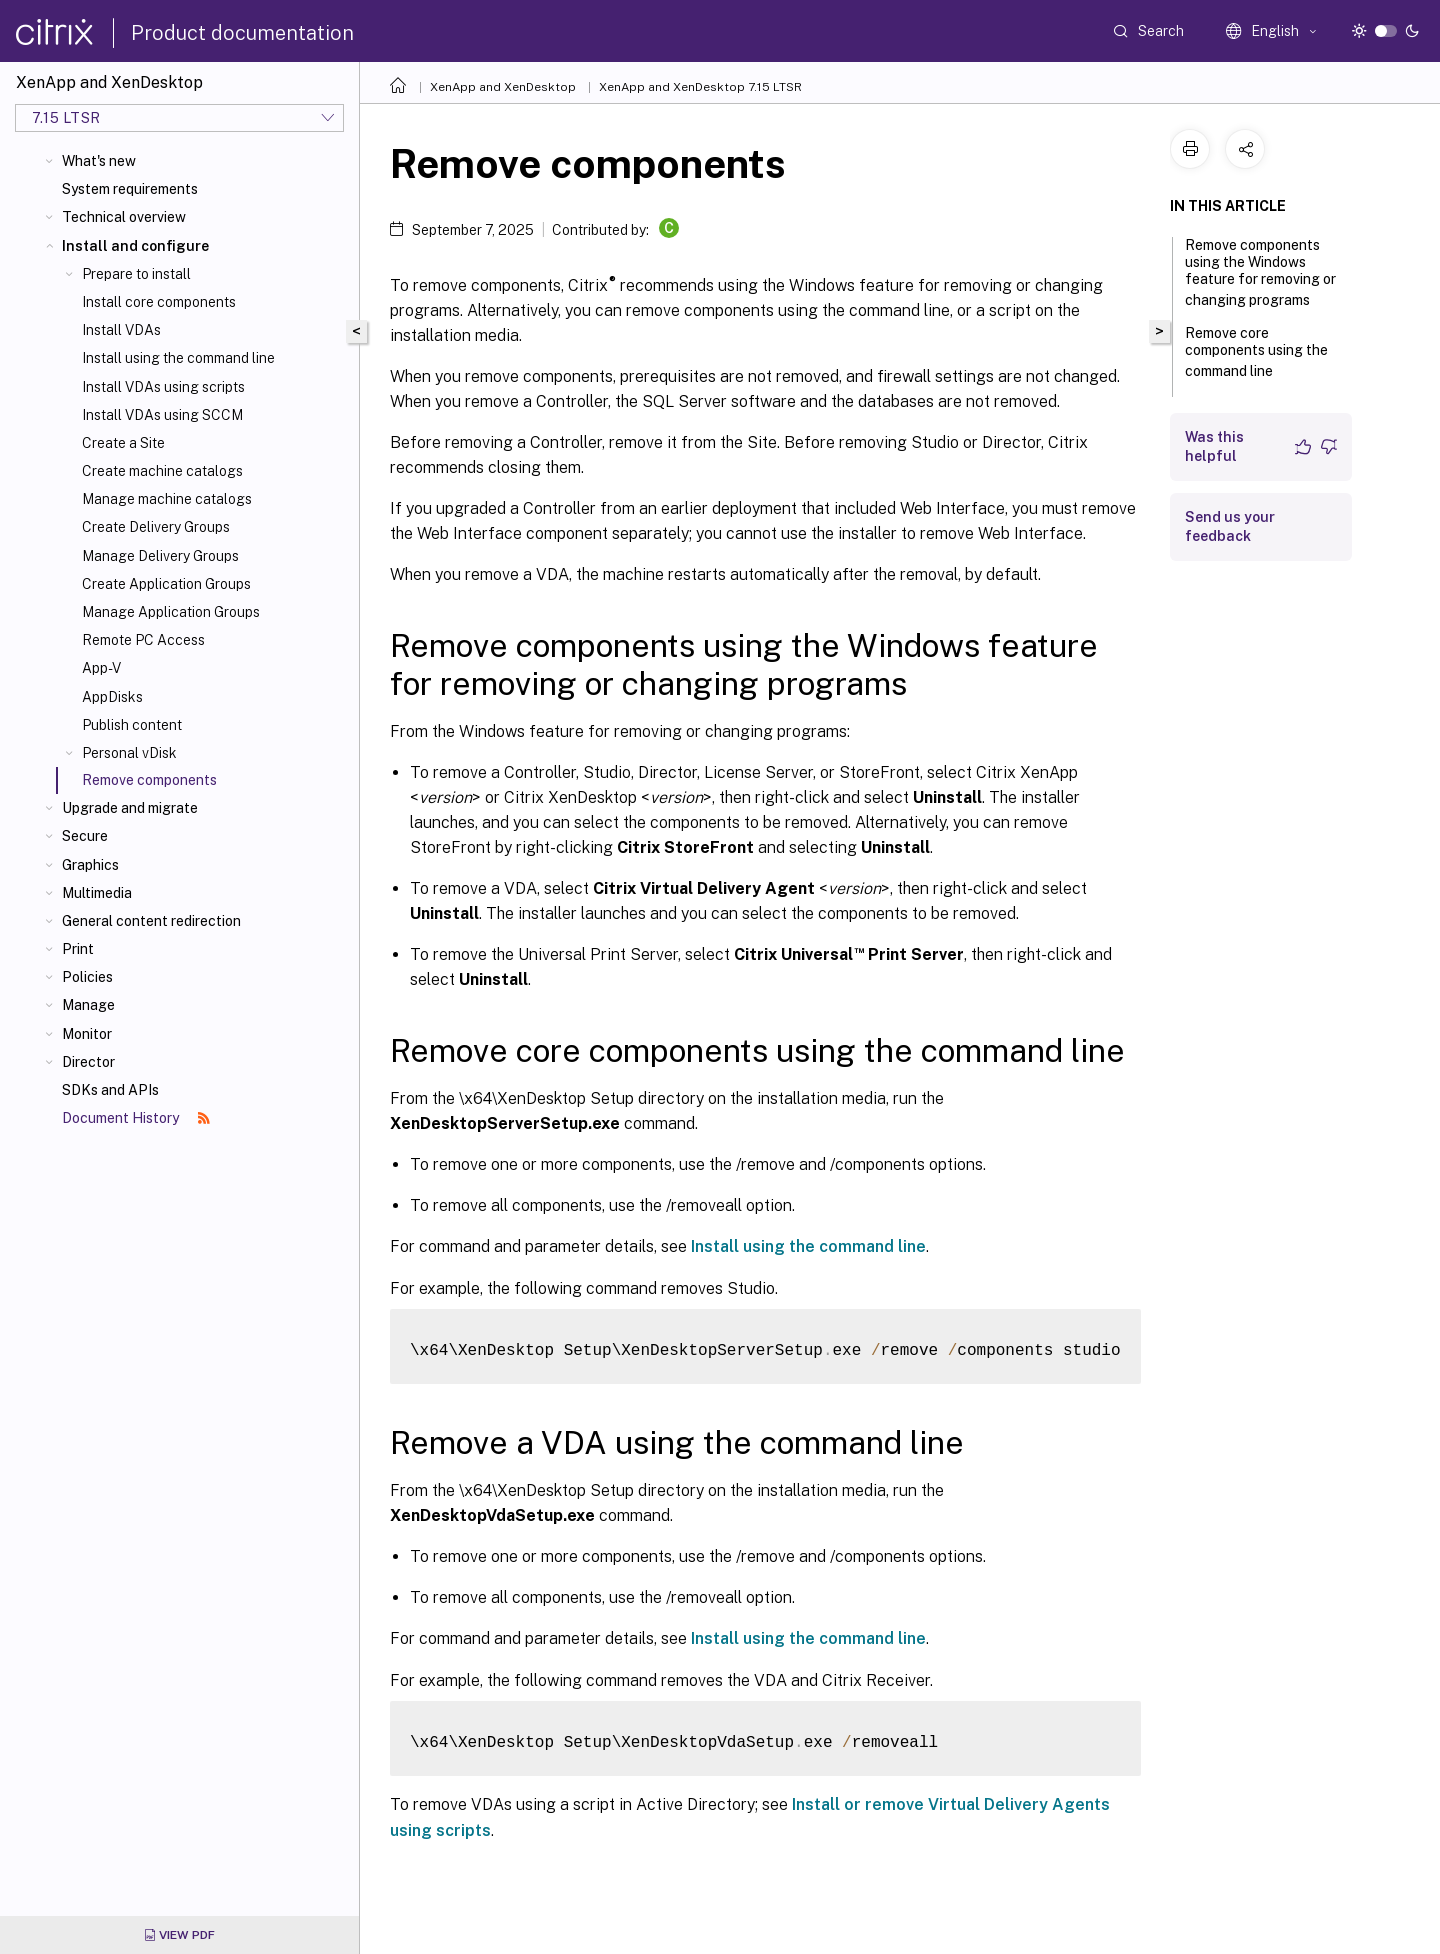  What do you see at coordinates (162, 471) in the screenshot?
I see `Create machine catalogs` at bounding box center [162, 471].